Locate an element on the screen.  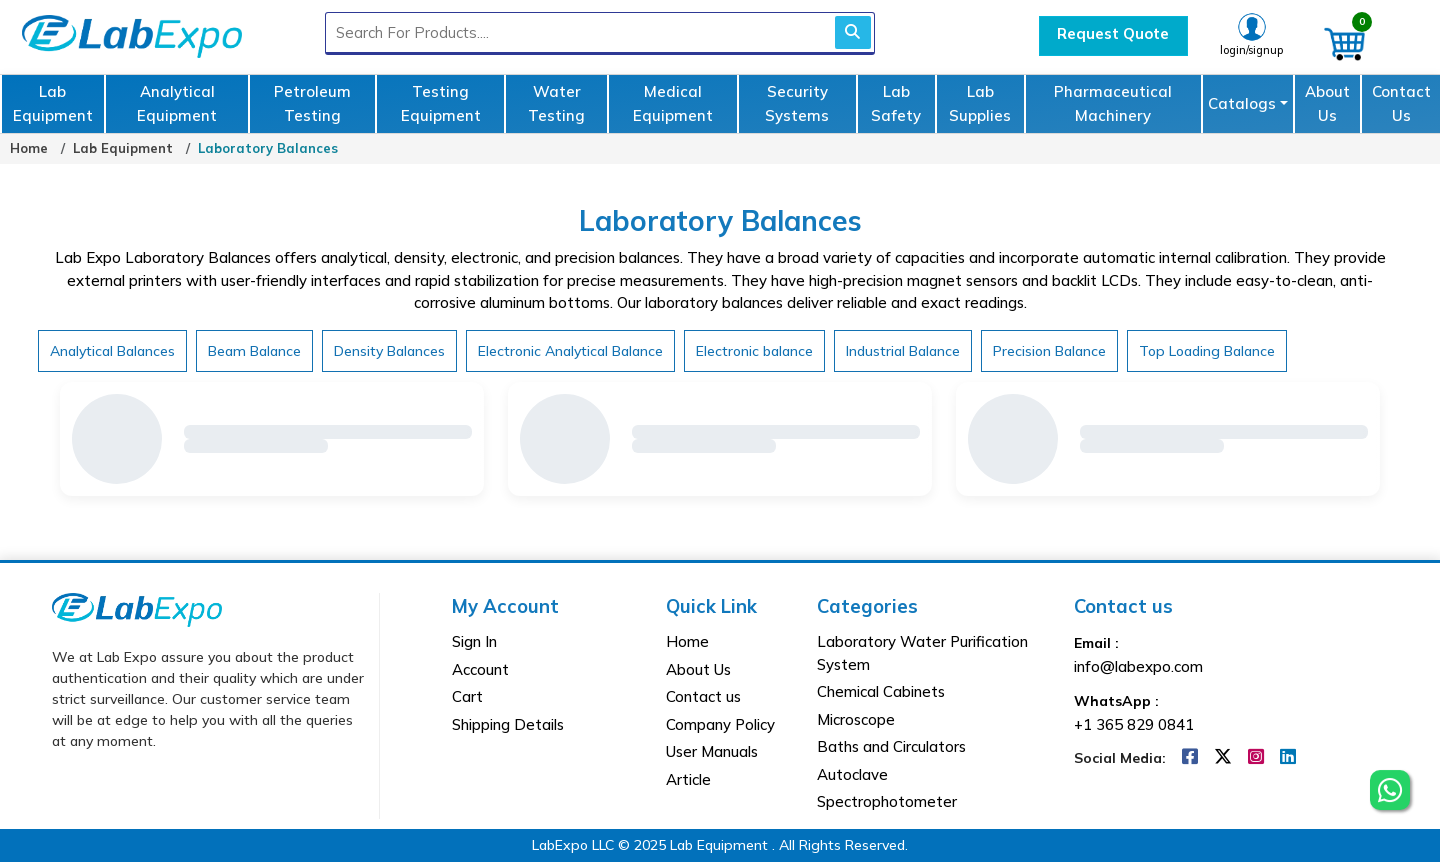
info@labexpo.com is located at coordinates (1138, 666).